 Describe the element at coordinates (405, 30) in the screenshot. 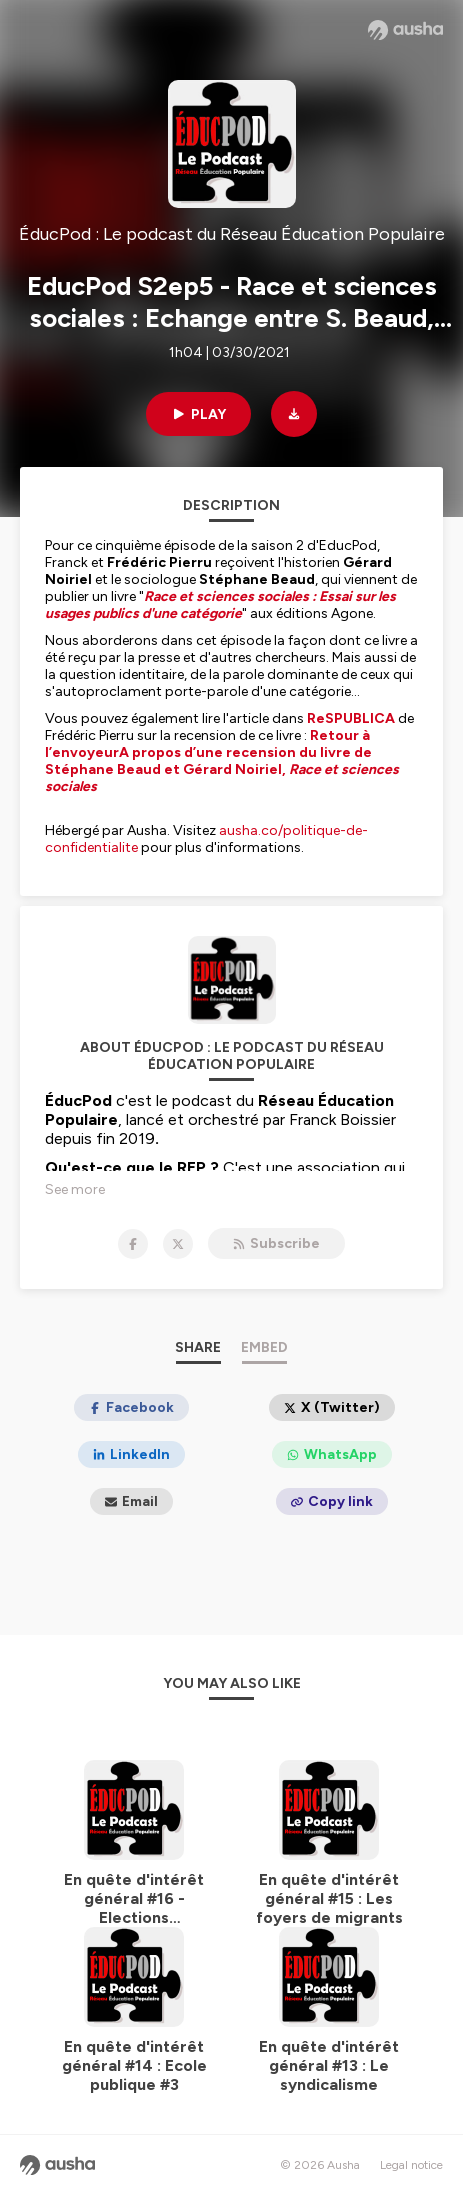

I see `[Ausha website]` at that location.